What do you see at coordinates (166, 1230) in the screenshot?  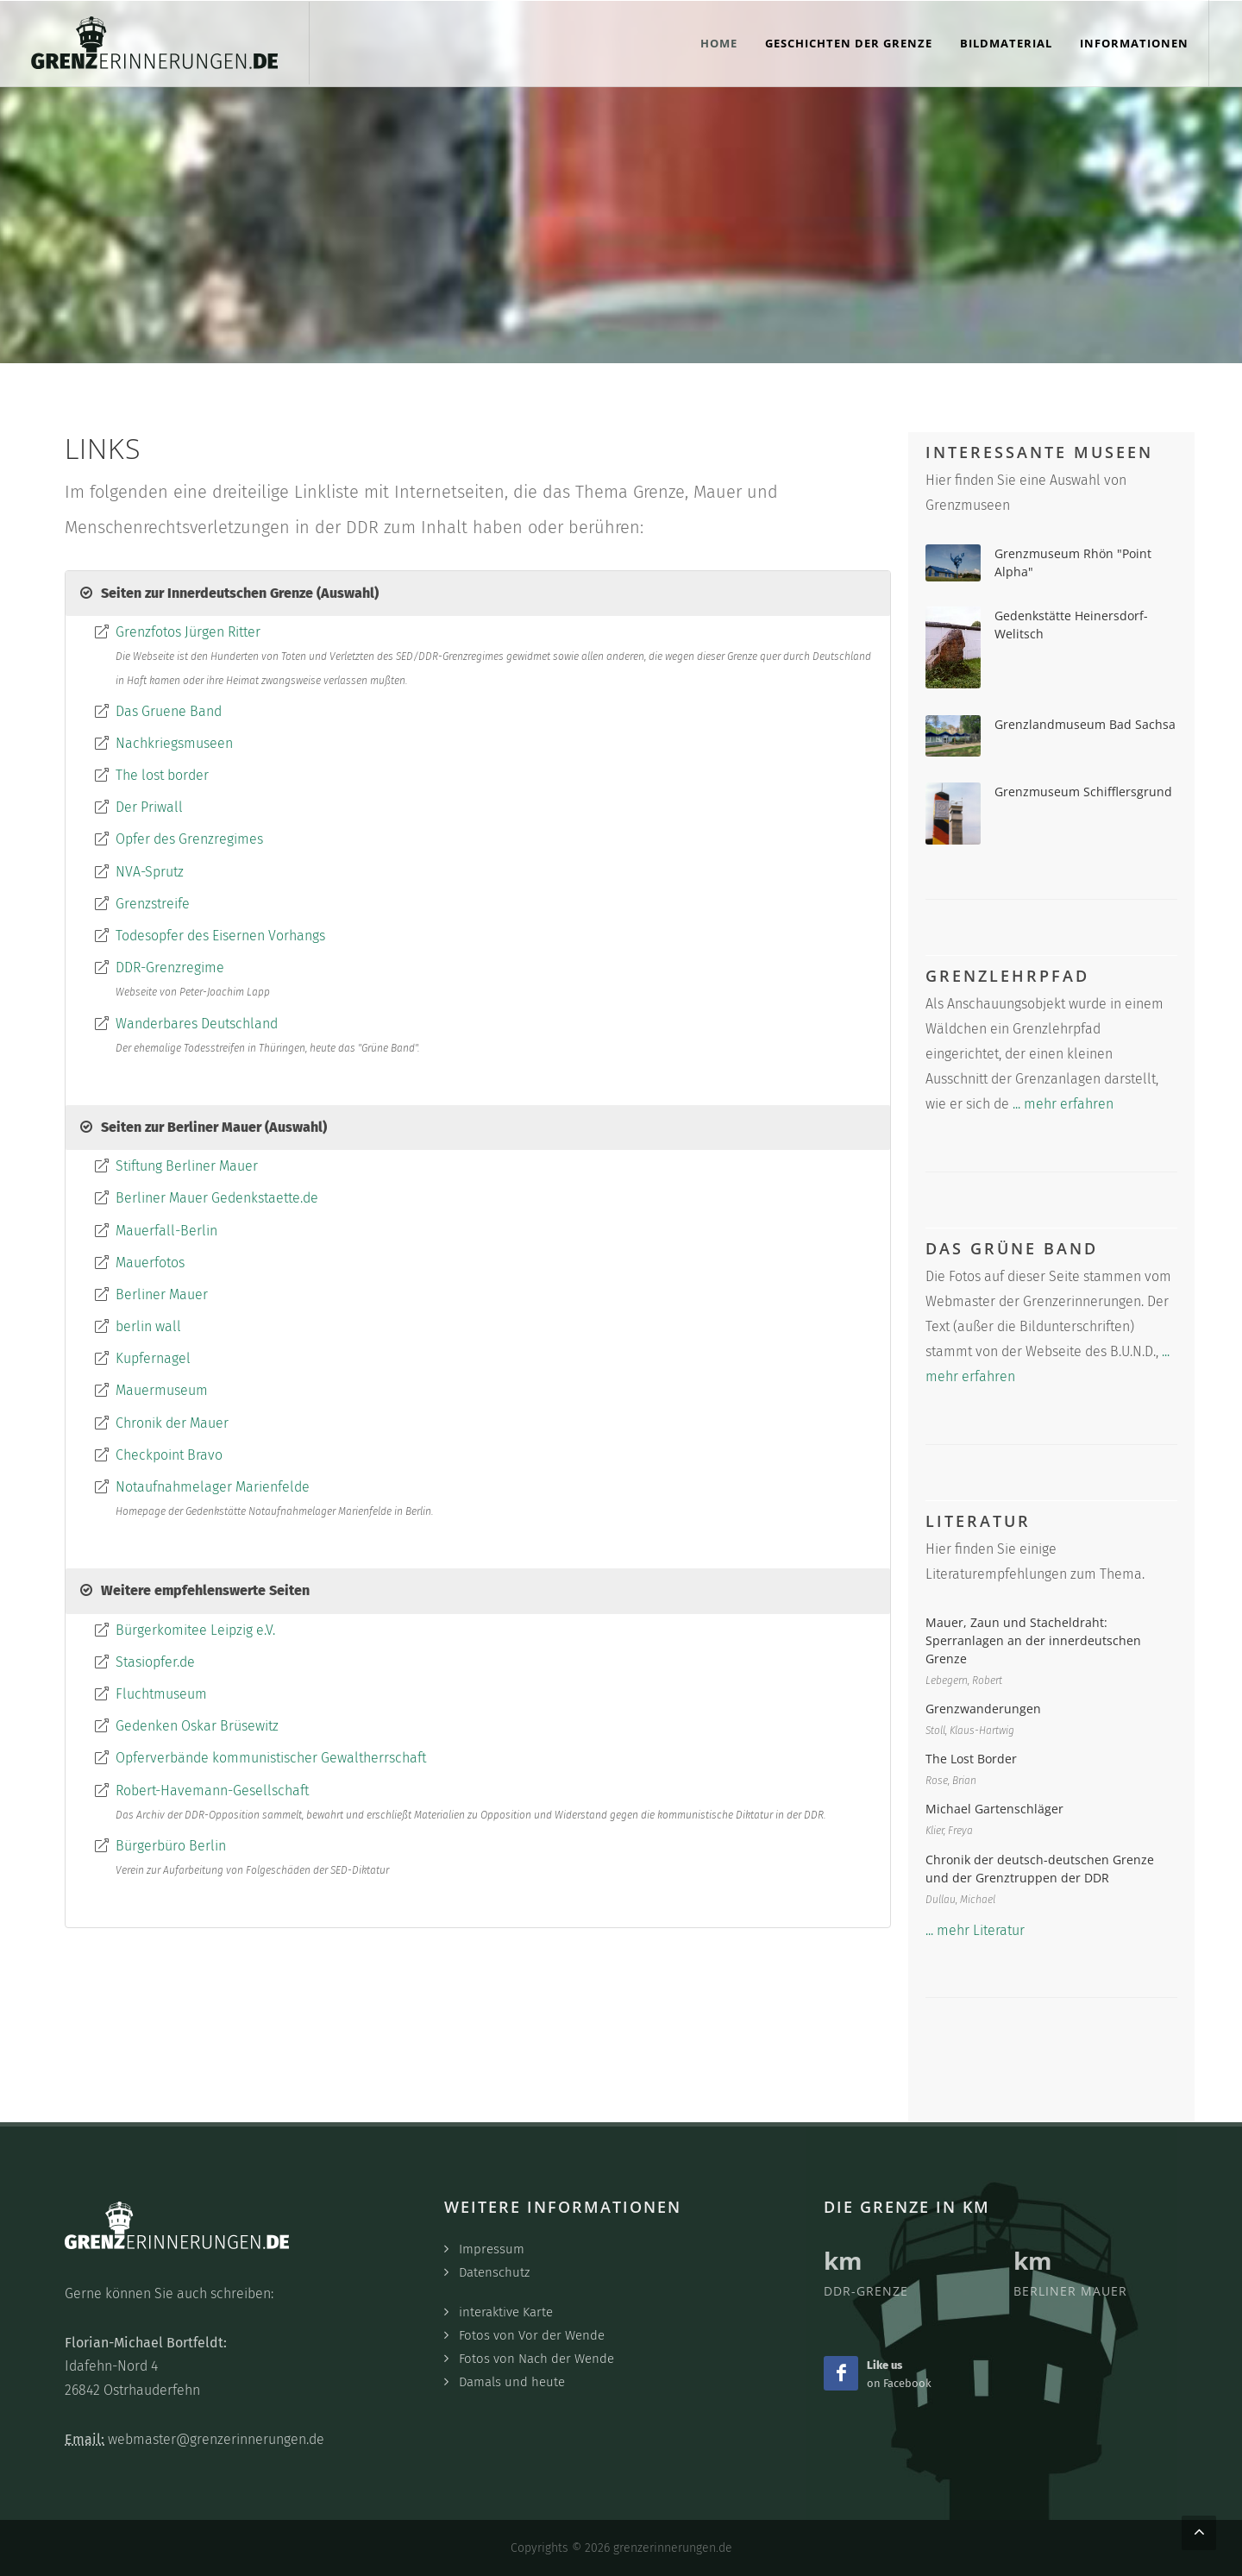 I see `Mauerfall-Berlin` at bounding box center [166, 1230].